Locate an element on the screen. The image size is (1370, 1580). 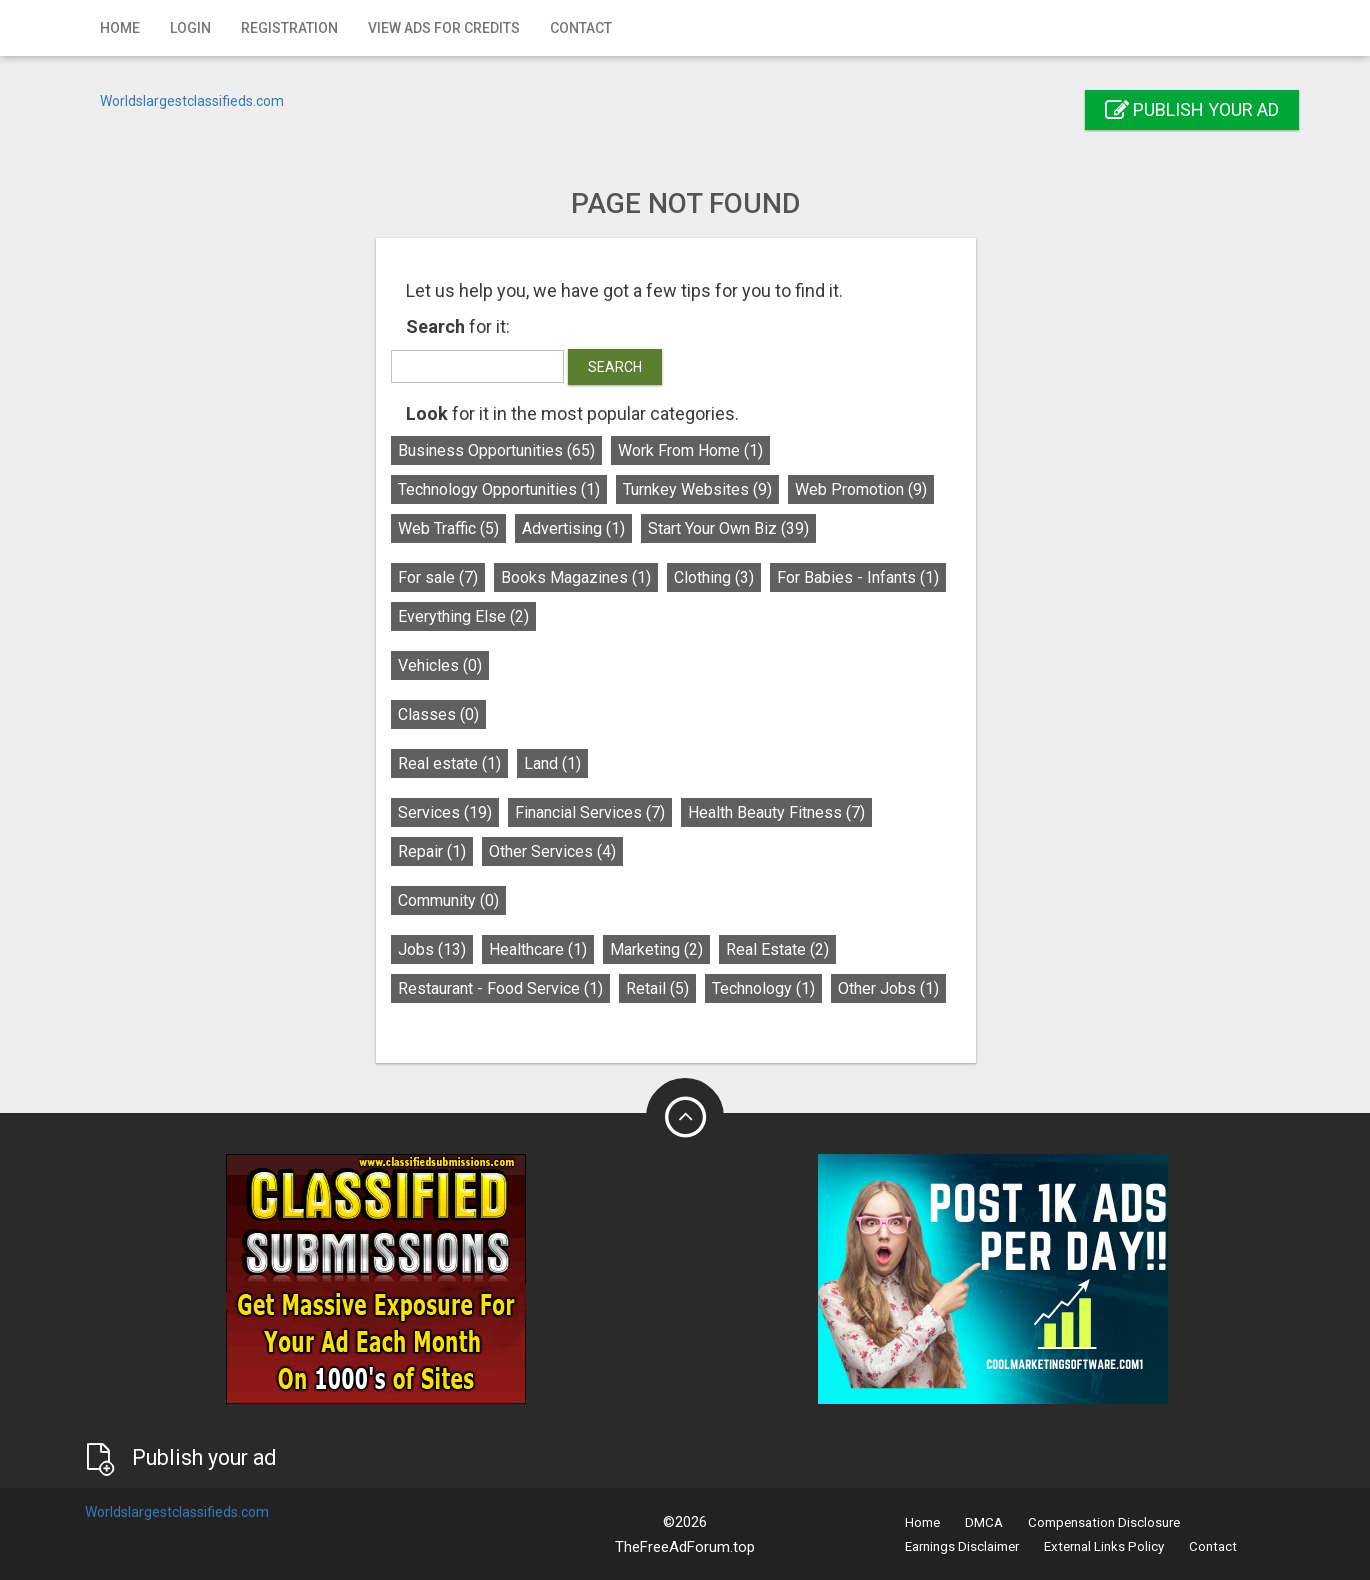
Web Promotion is located at coordinates (870, 489).